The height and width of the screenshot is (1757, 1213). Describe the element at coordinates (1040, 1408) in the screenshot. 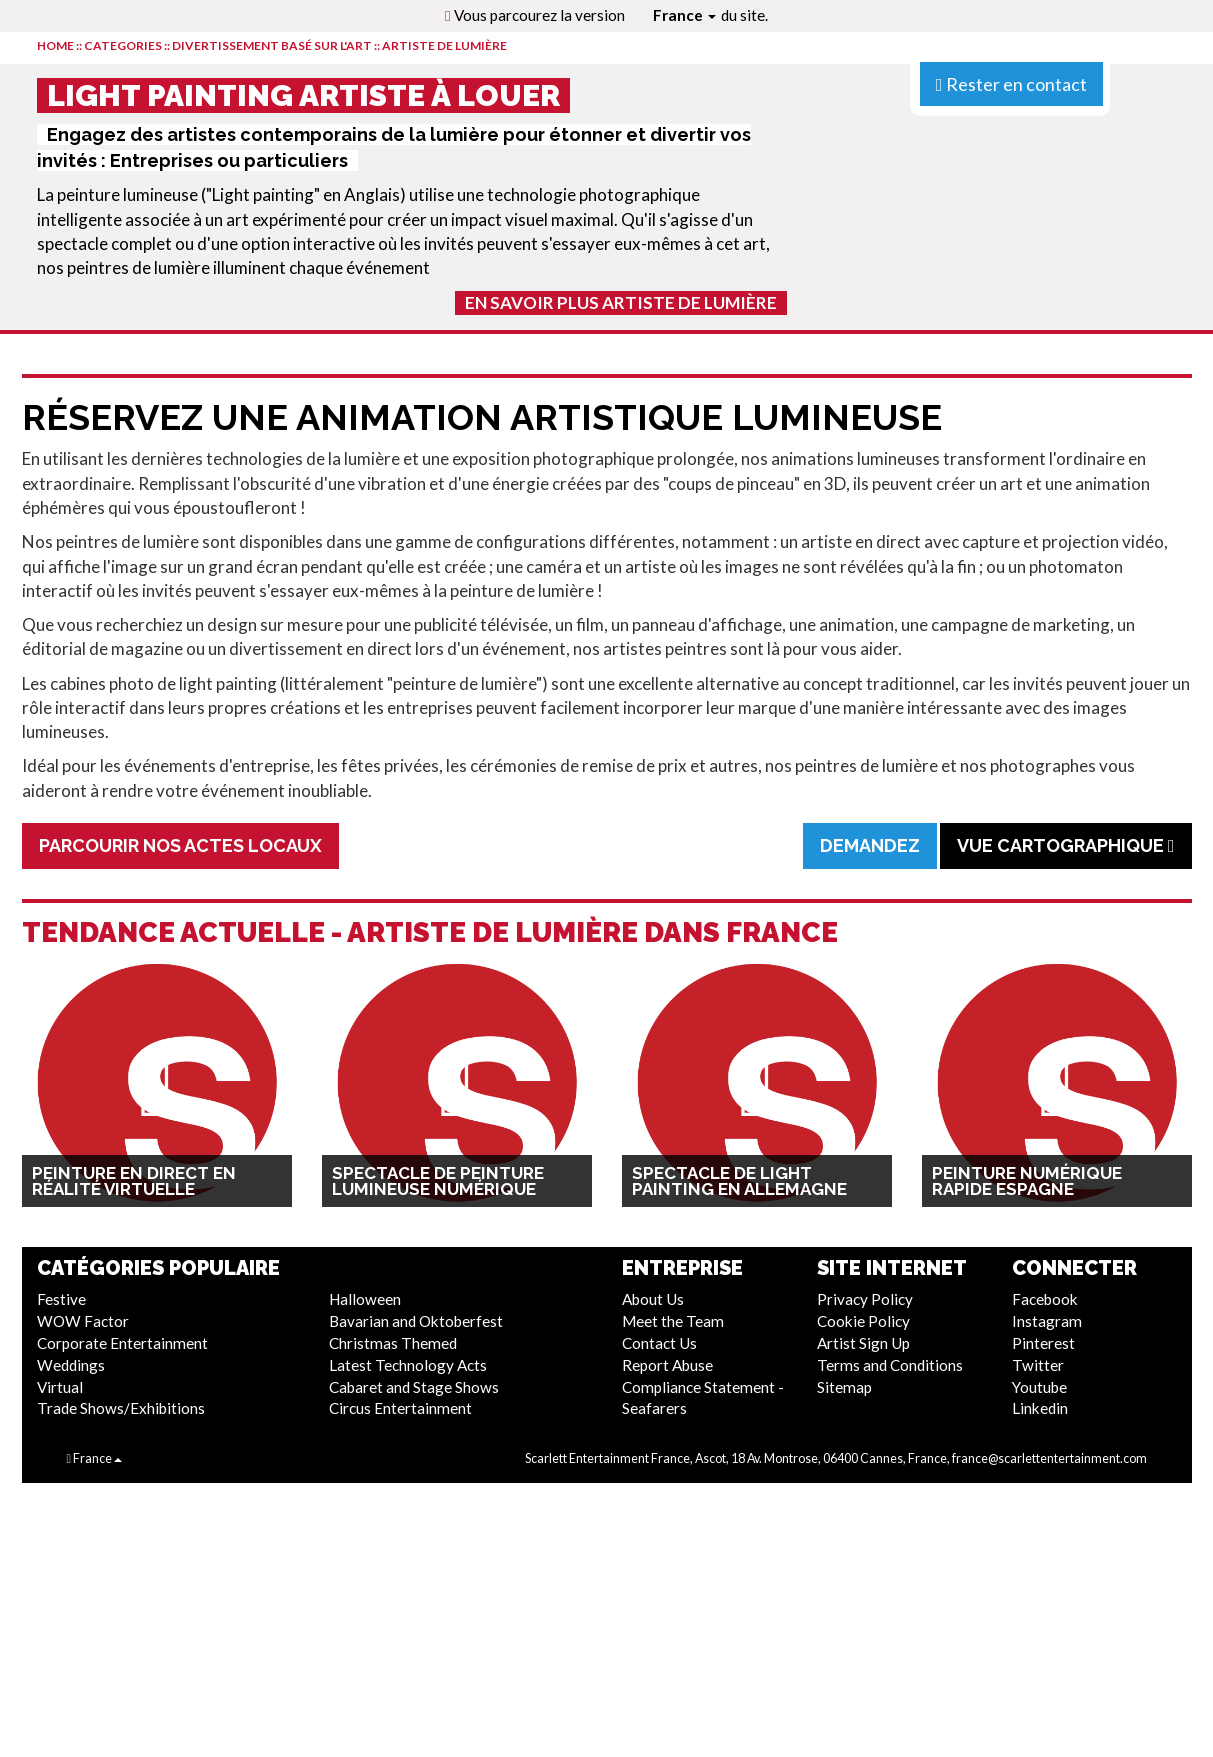

I see `Linkedin` at that location.